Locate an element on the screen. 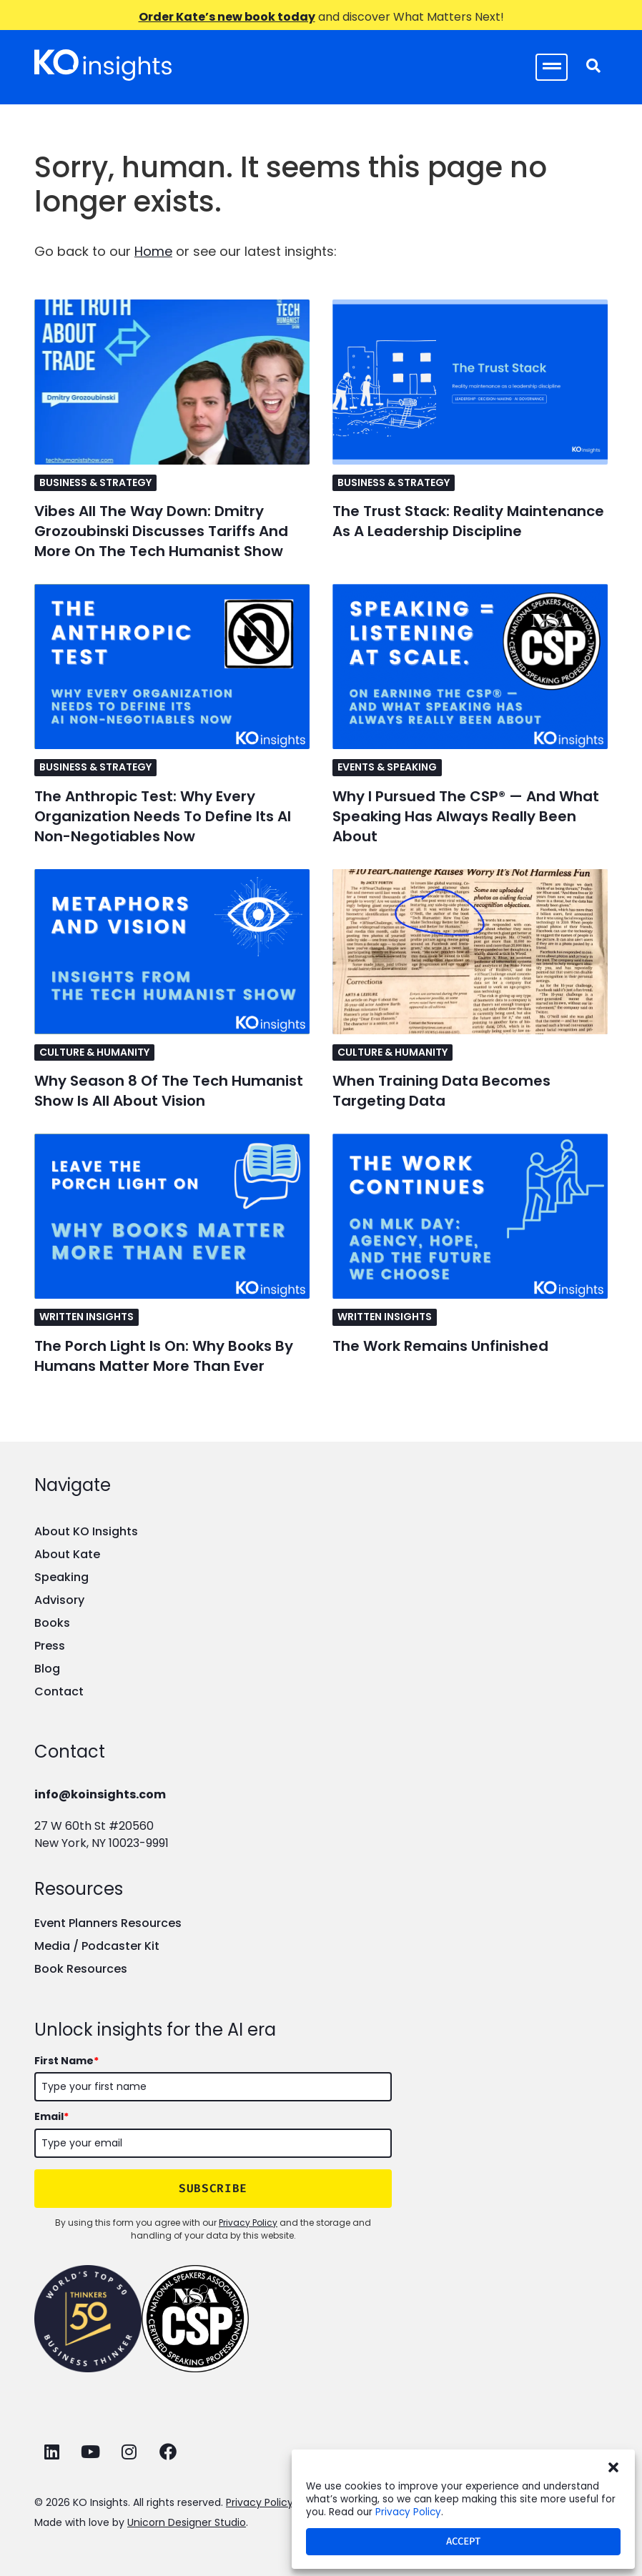 Image resolution: width=642 pixels, height=2576 pixels. Contact is located at coordinates (59, 1691).